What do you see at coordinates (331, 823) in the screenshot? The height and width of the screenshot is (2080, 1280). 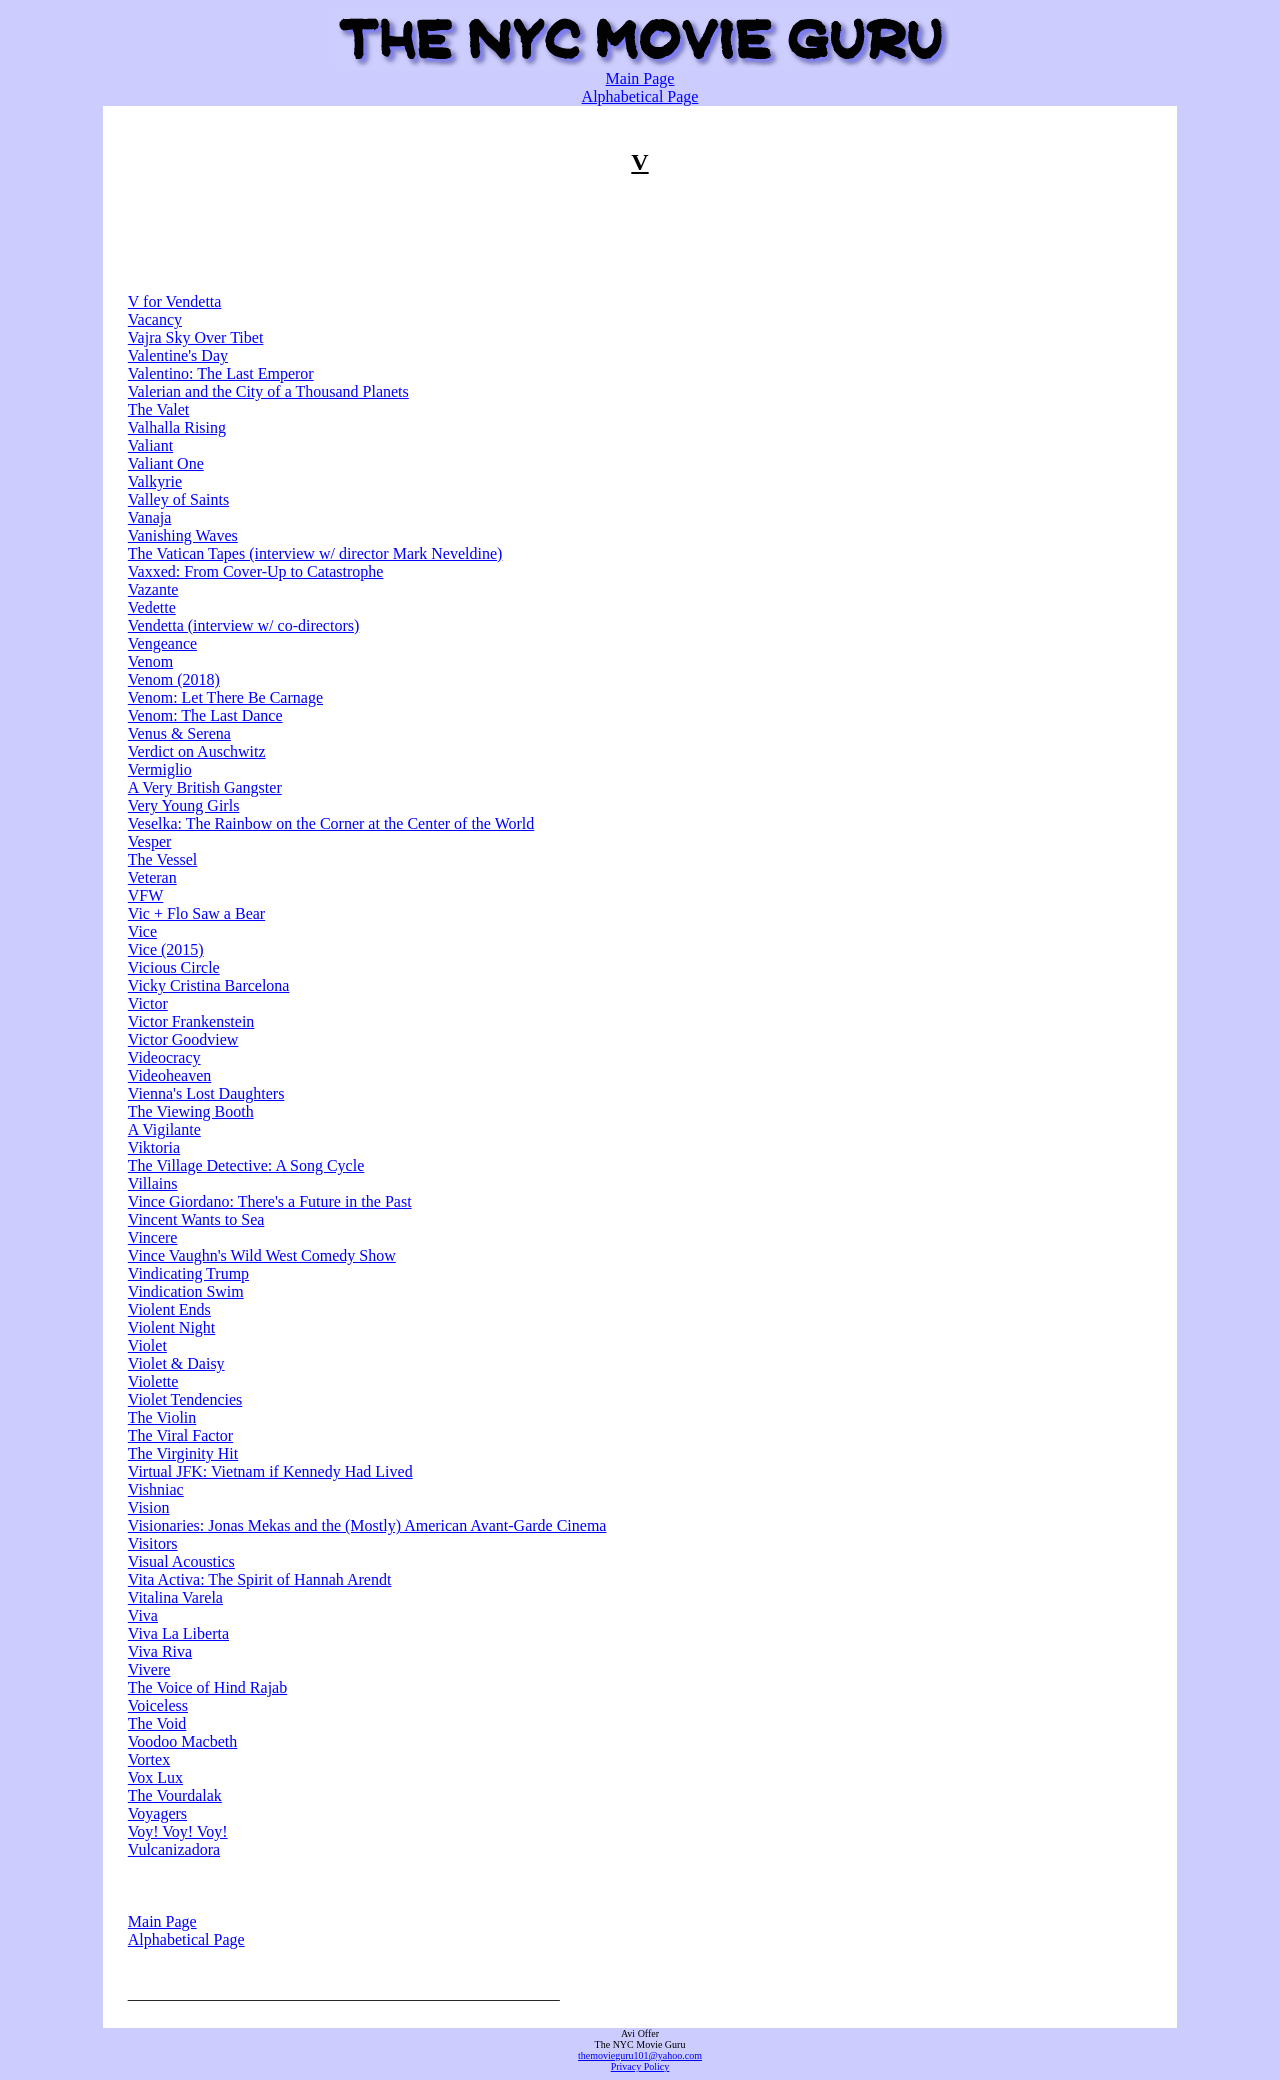 I see `Veselka: The Rainbow on the Corner at the Center of the World` at bounding box center [331, 823].